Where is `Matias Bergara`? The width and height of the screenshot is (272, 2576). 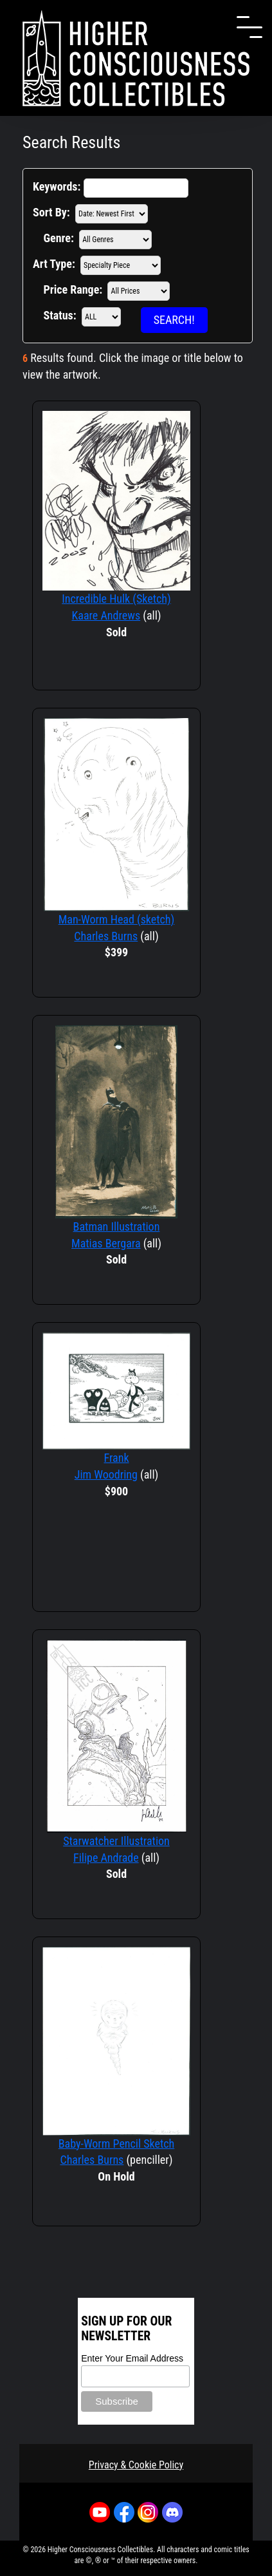
Matias Bergara is located at coordinates (105, 1243).